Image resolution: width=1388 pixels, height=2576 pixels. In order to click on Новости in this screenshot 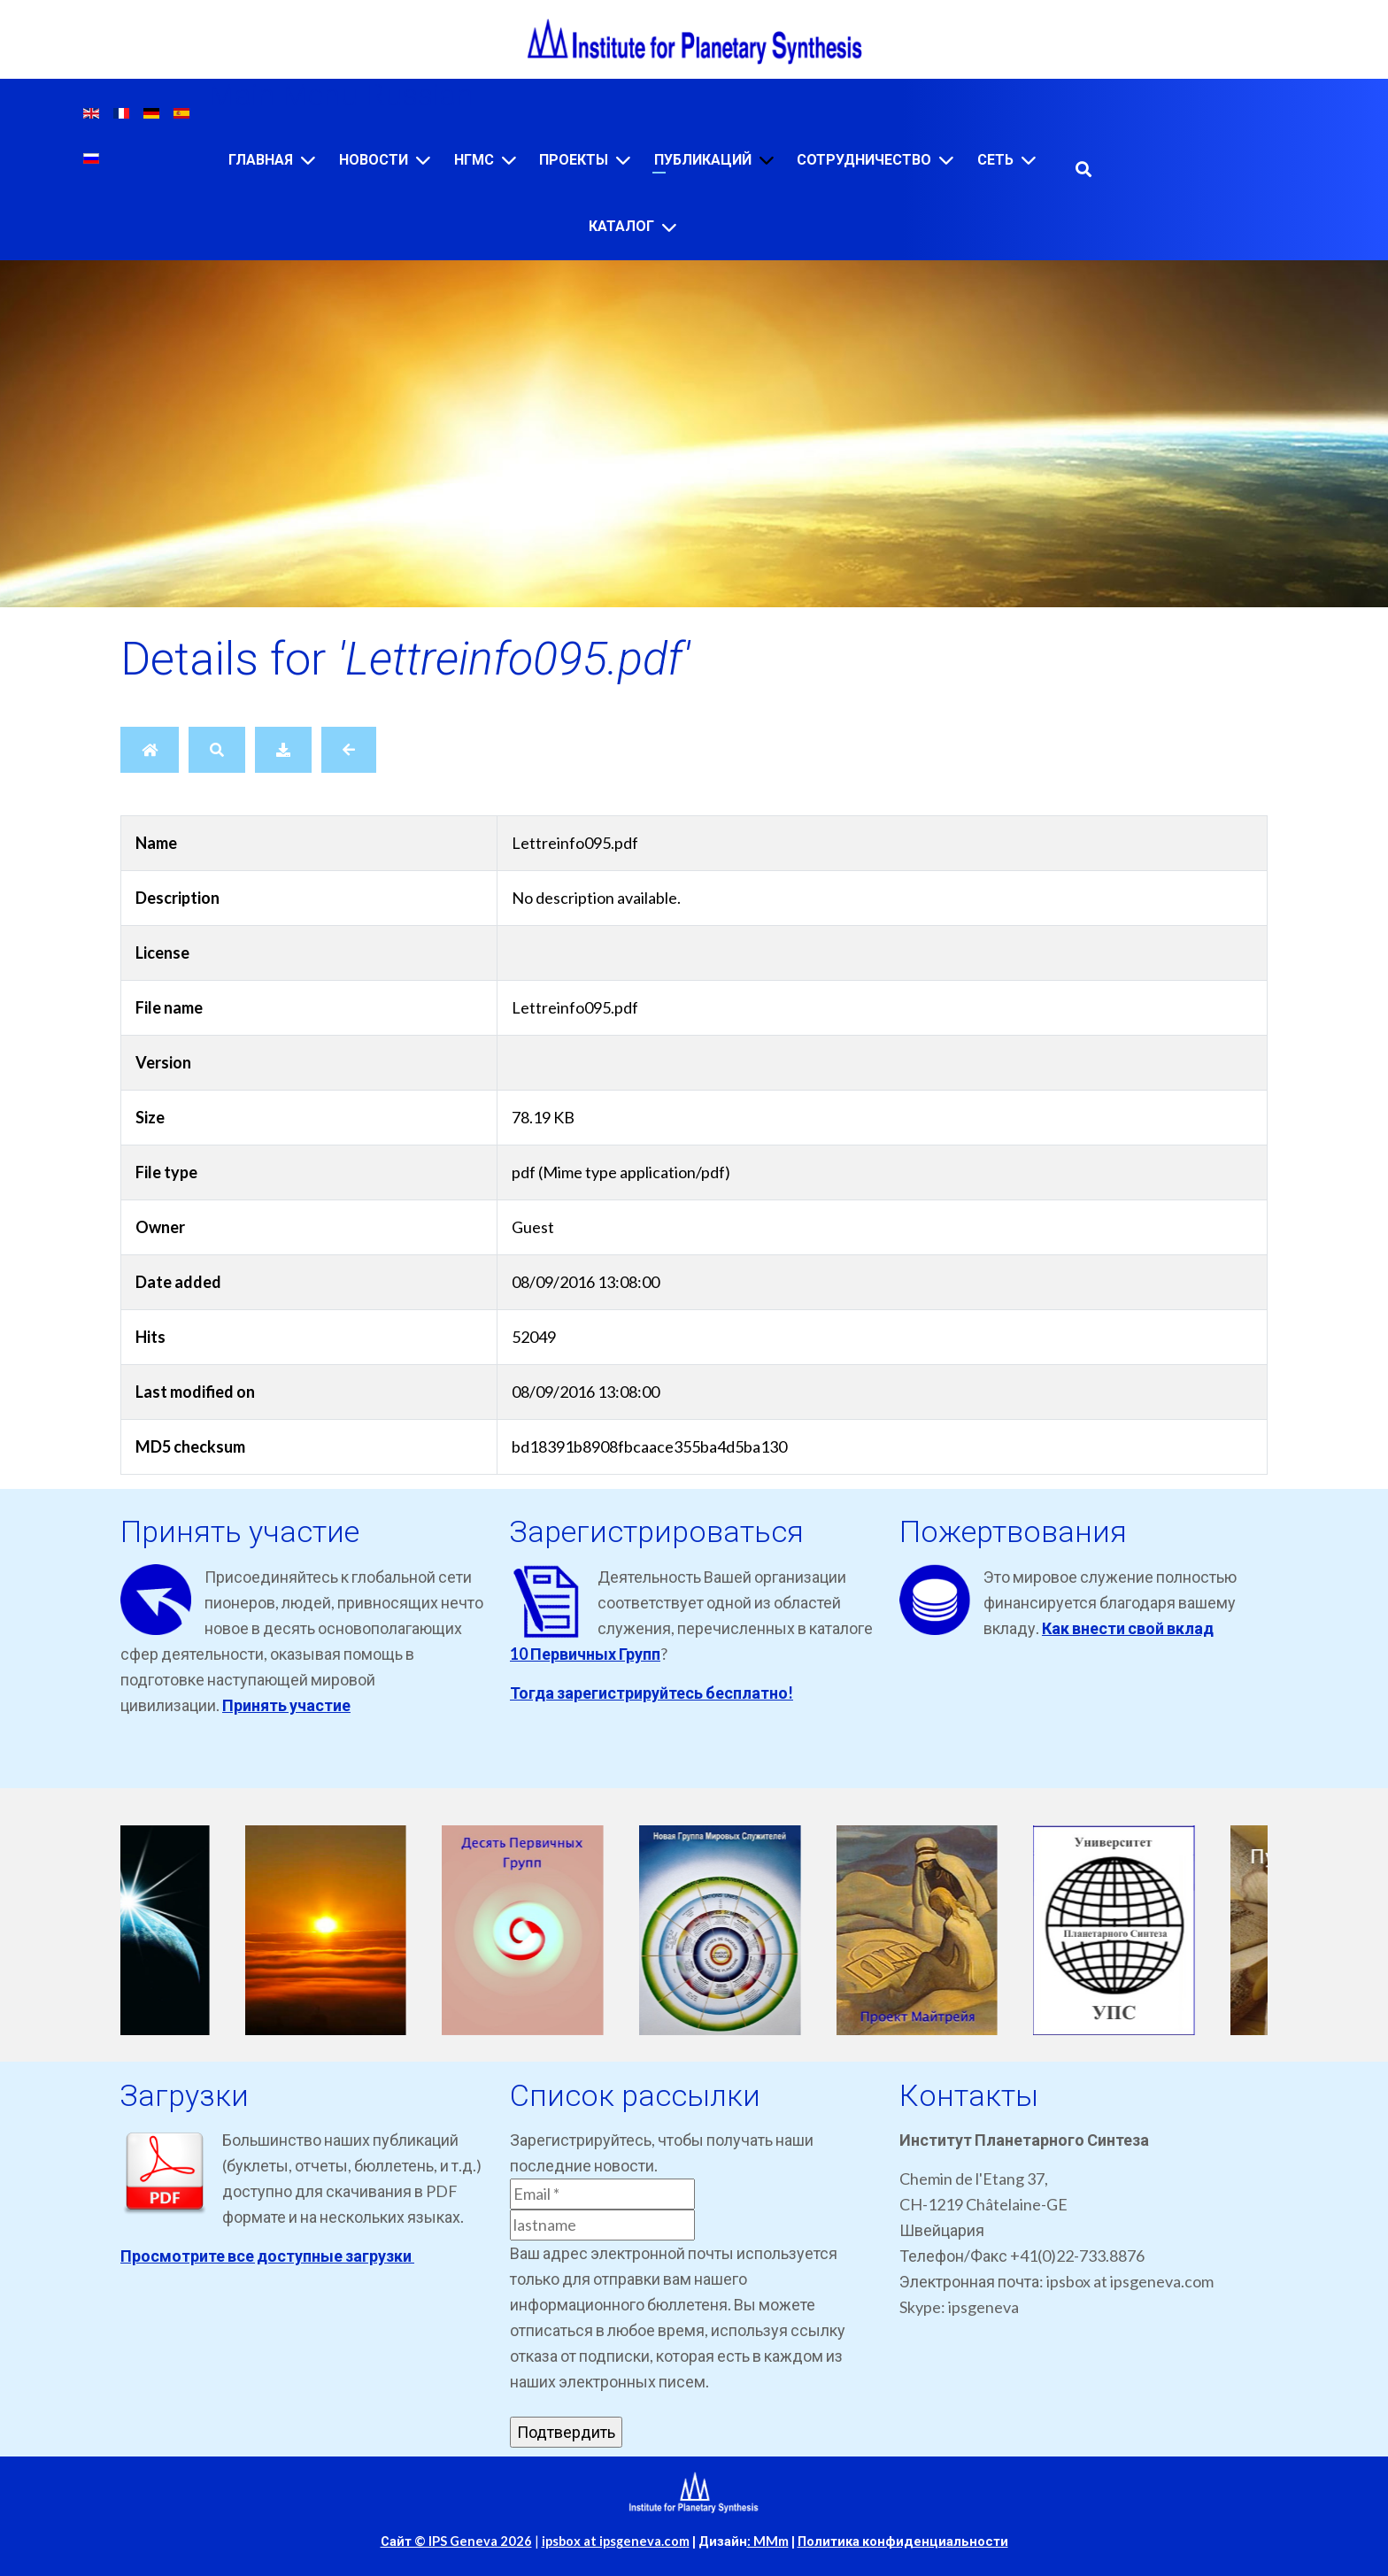, I will do `click(373, 159)`.